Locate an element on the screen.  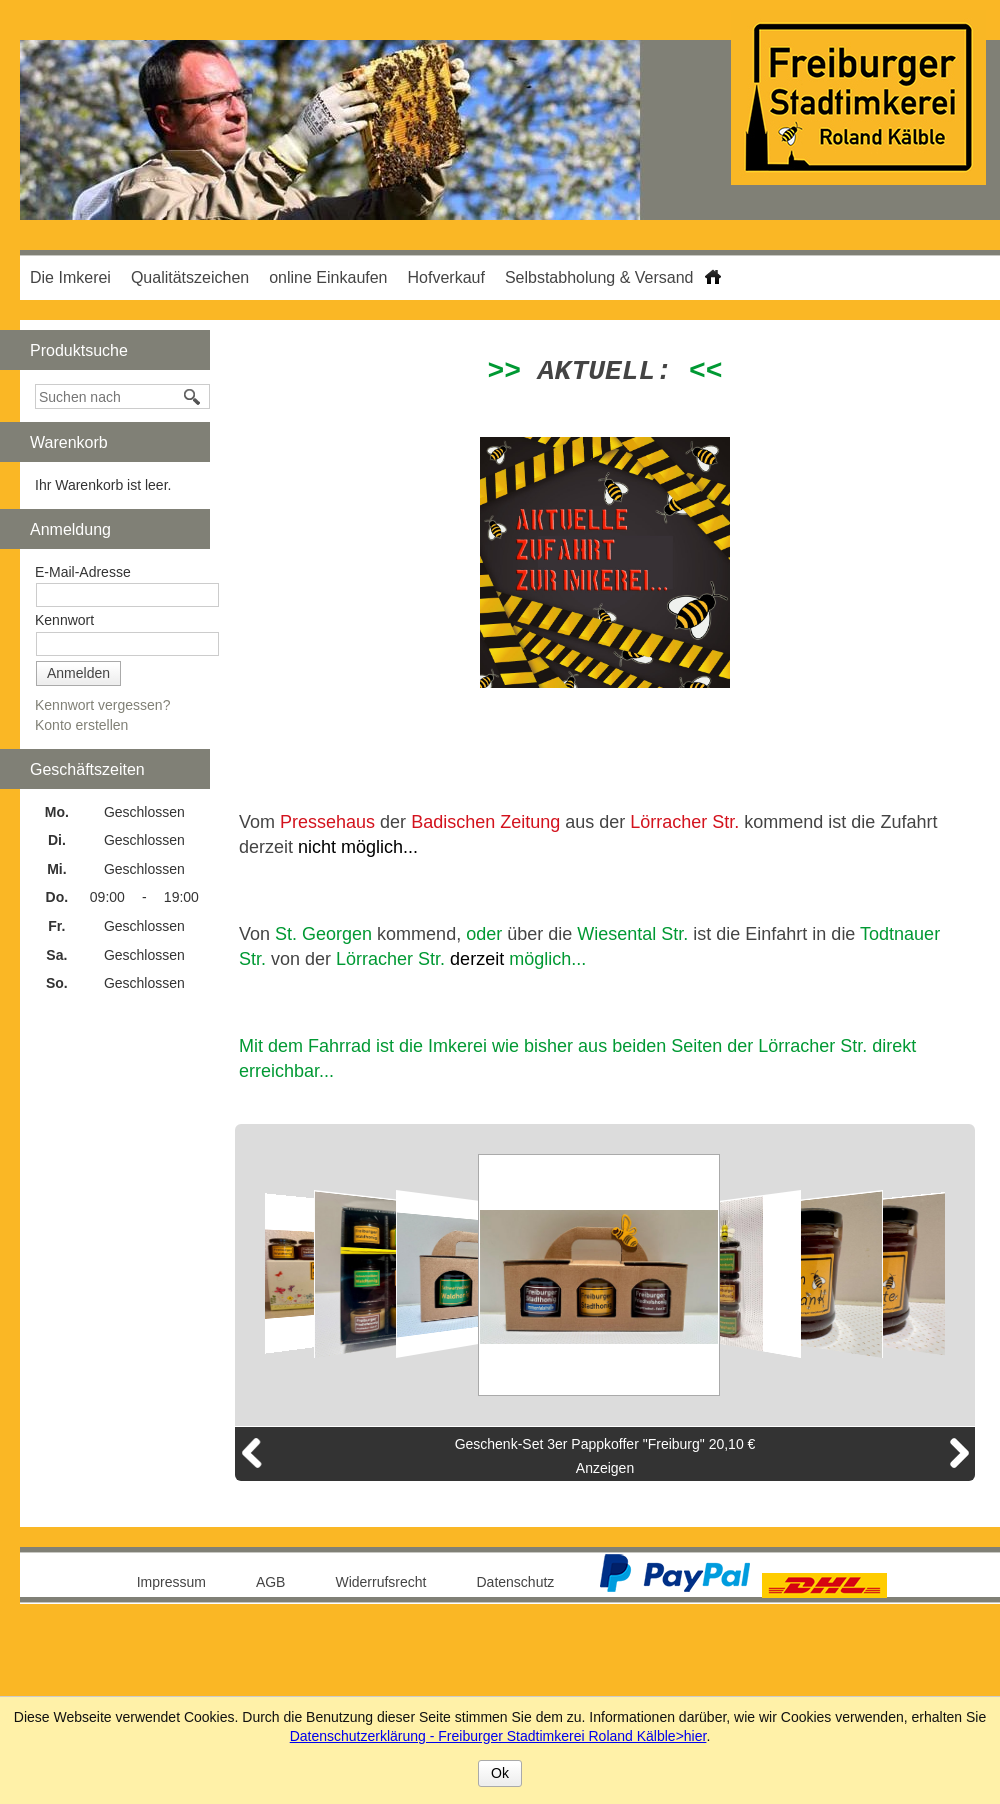
Konto erstellen is located at coordinates (81, 725).